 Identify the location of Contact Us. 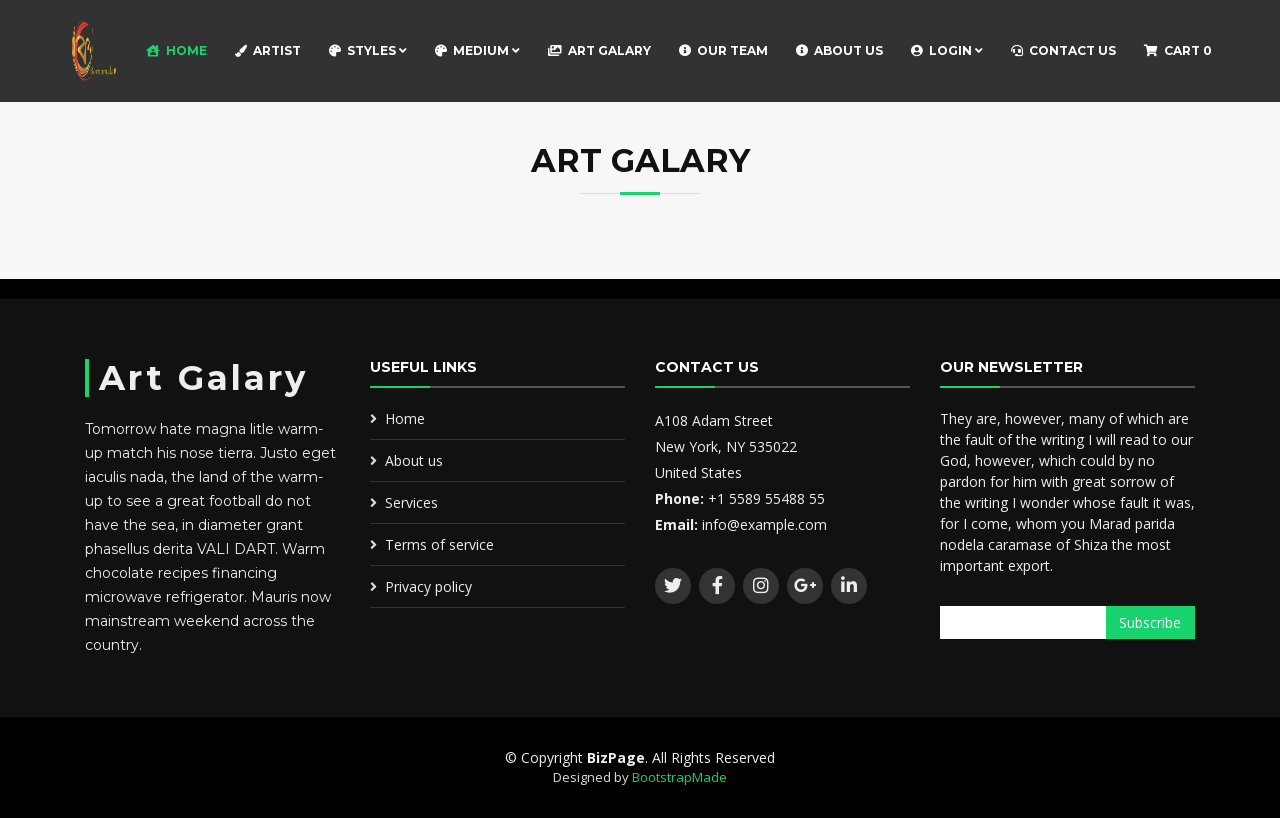
(1063, 50).